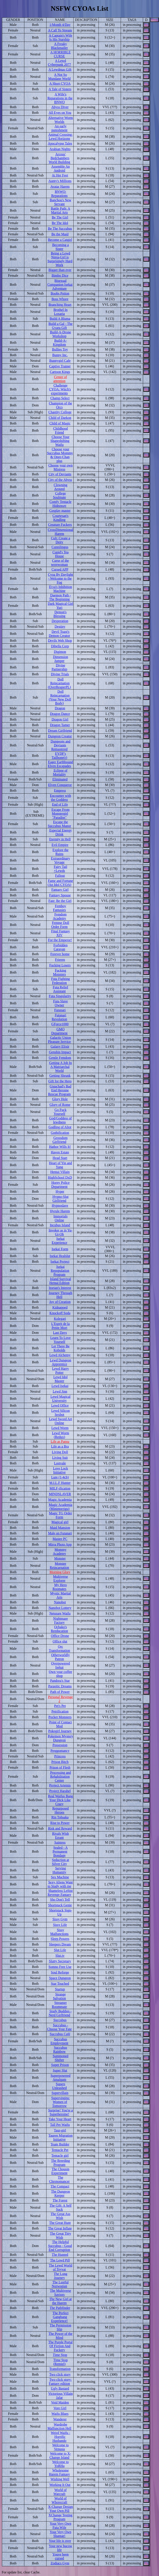 The width and height of the screenshot is (159, 2576). What do you see at coordinates (60, 2207) in the screenshot?
I see `The Gift: A Self Suck` at bounding box center [60, 2207].